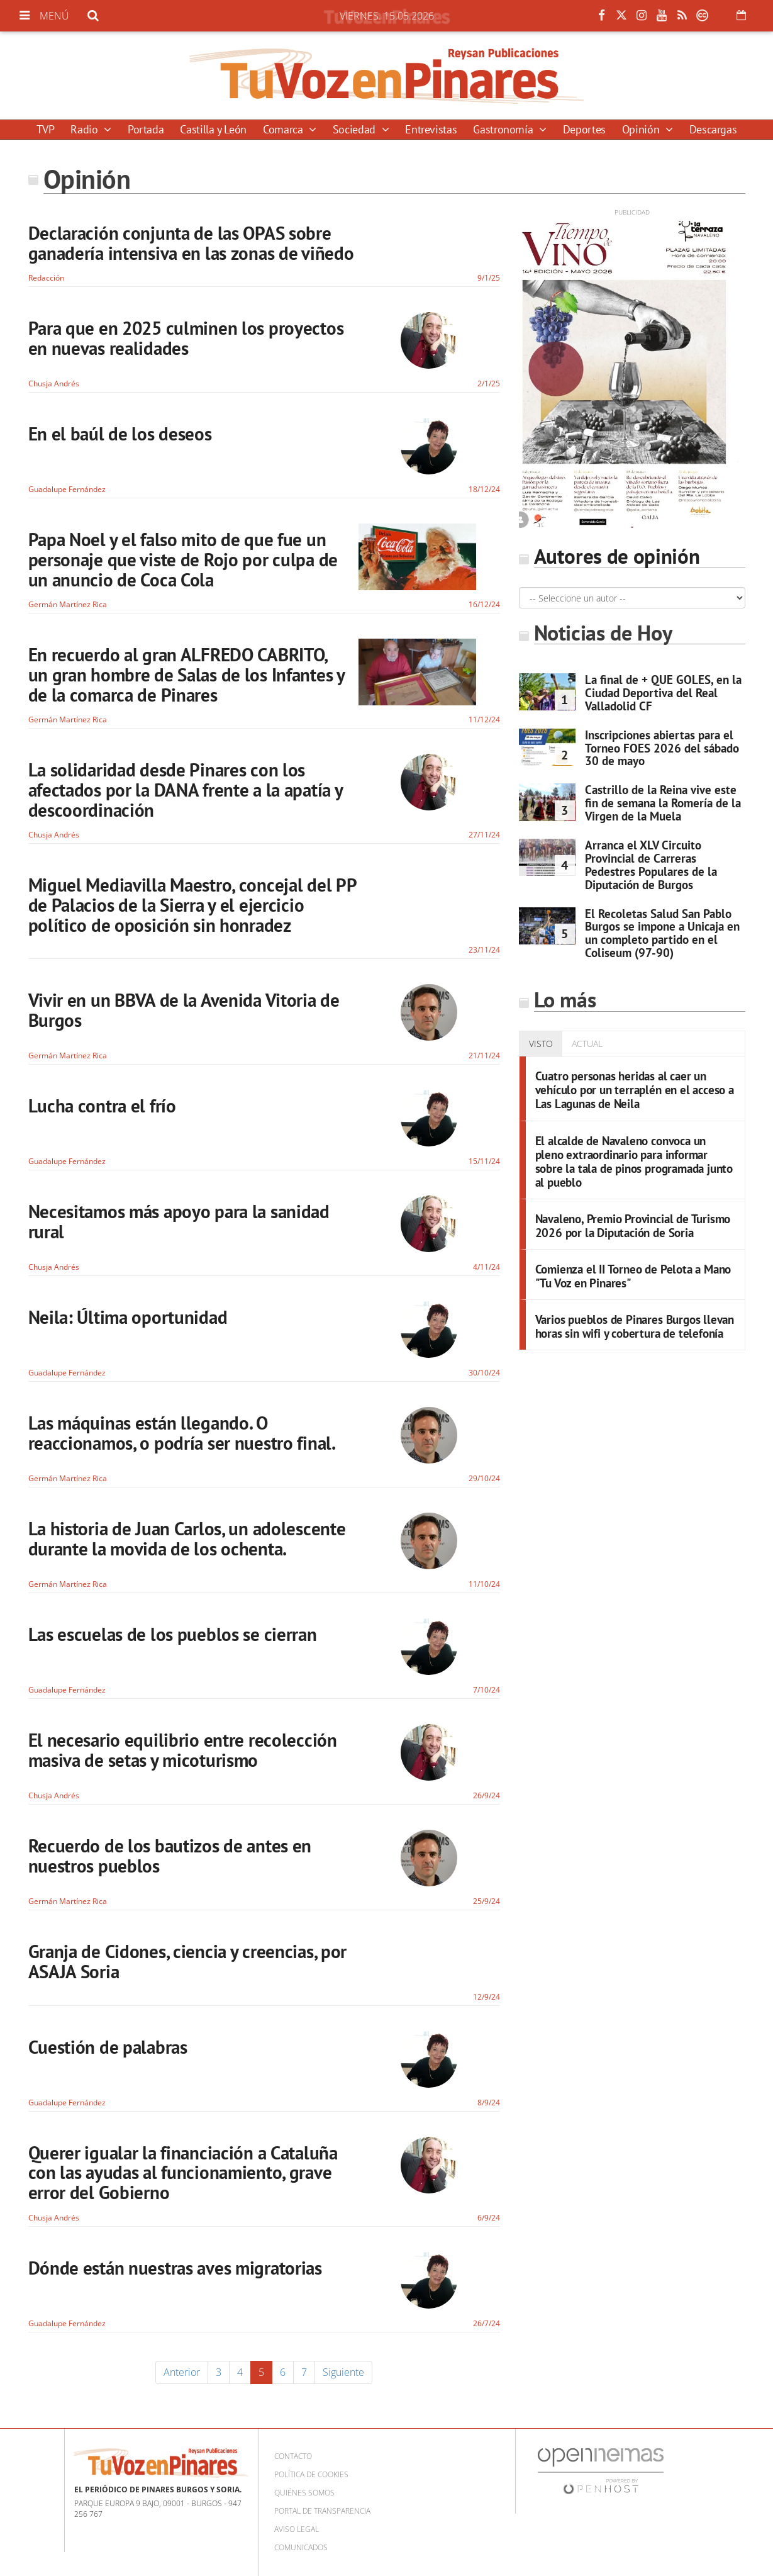 The width and height of the screenshot is (773, 2576). What do you see at coordinates (185, 789) in the screenshot?
I see `La solidaridad desde Pinares con los afectados por la DANA frente a la apatía y descoordinación` at bounding box center [185, 789].